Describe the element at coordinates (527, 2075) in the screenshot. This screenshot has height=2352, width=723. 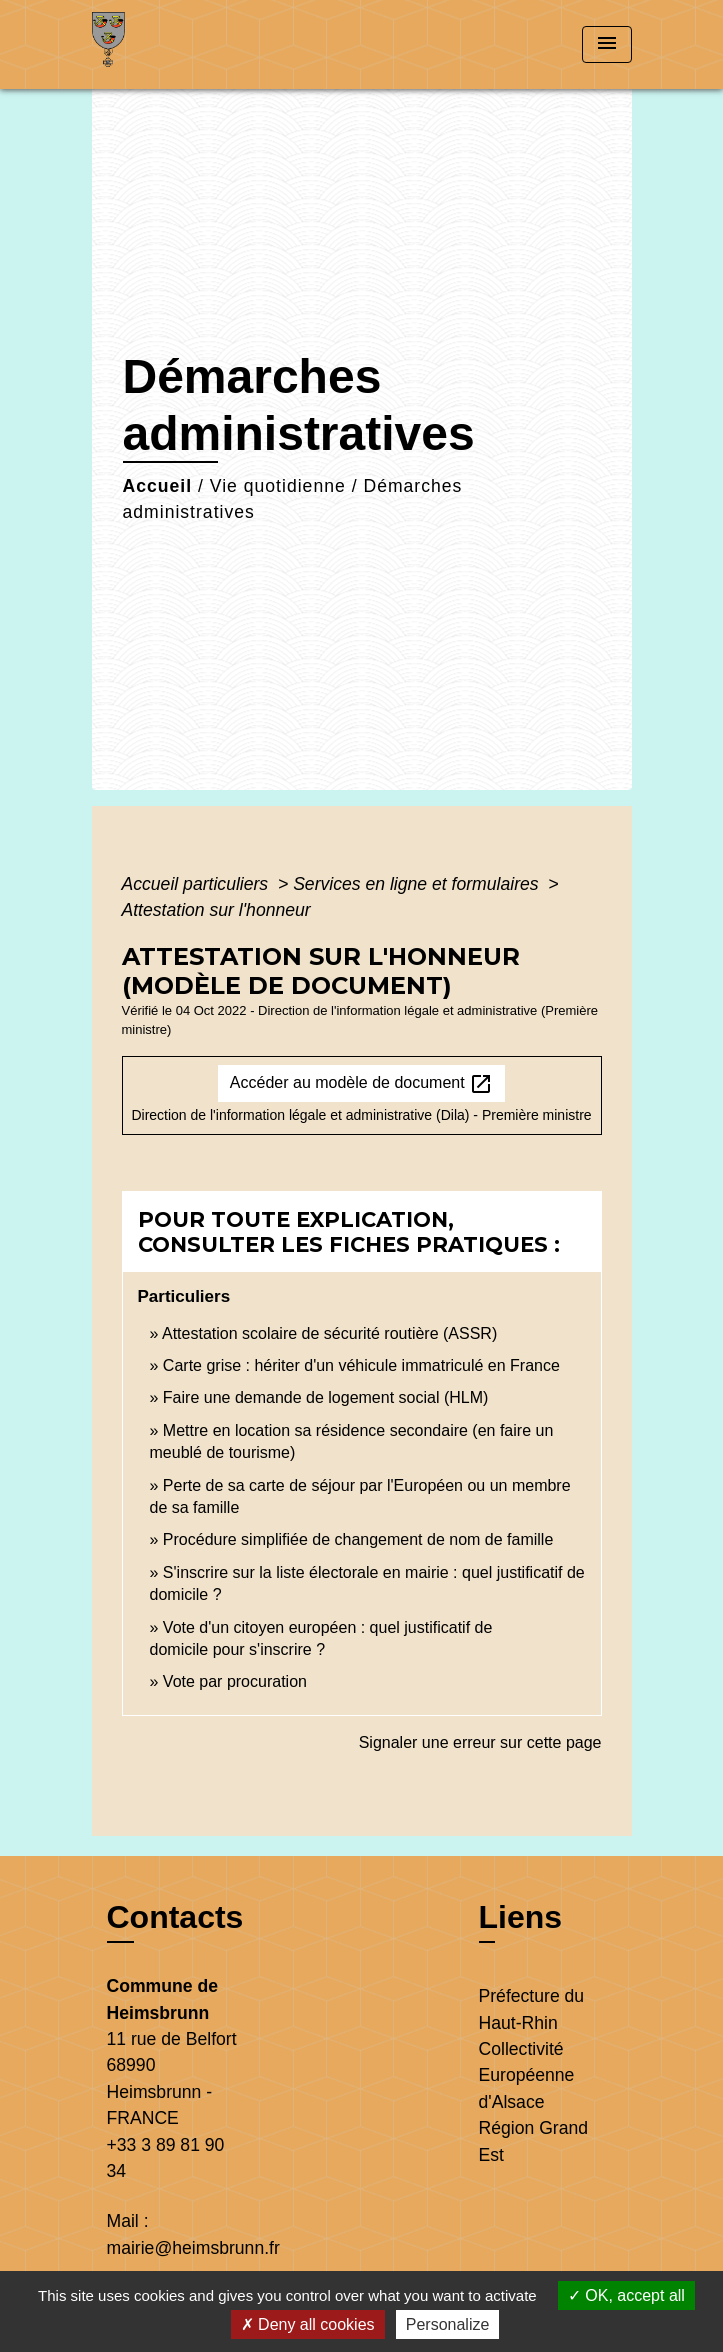
I see `Collectivité Européenne d'Alsace` at that location.